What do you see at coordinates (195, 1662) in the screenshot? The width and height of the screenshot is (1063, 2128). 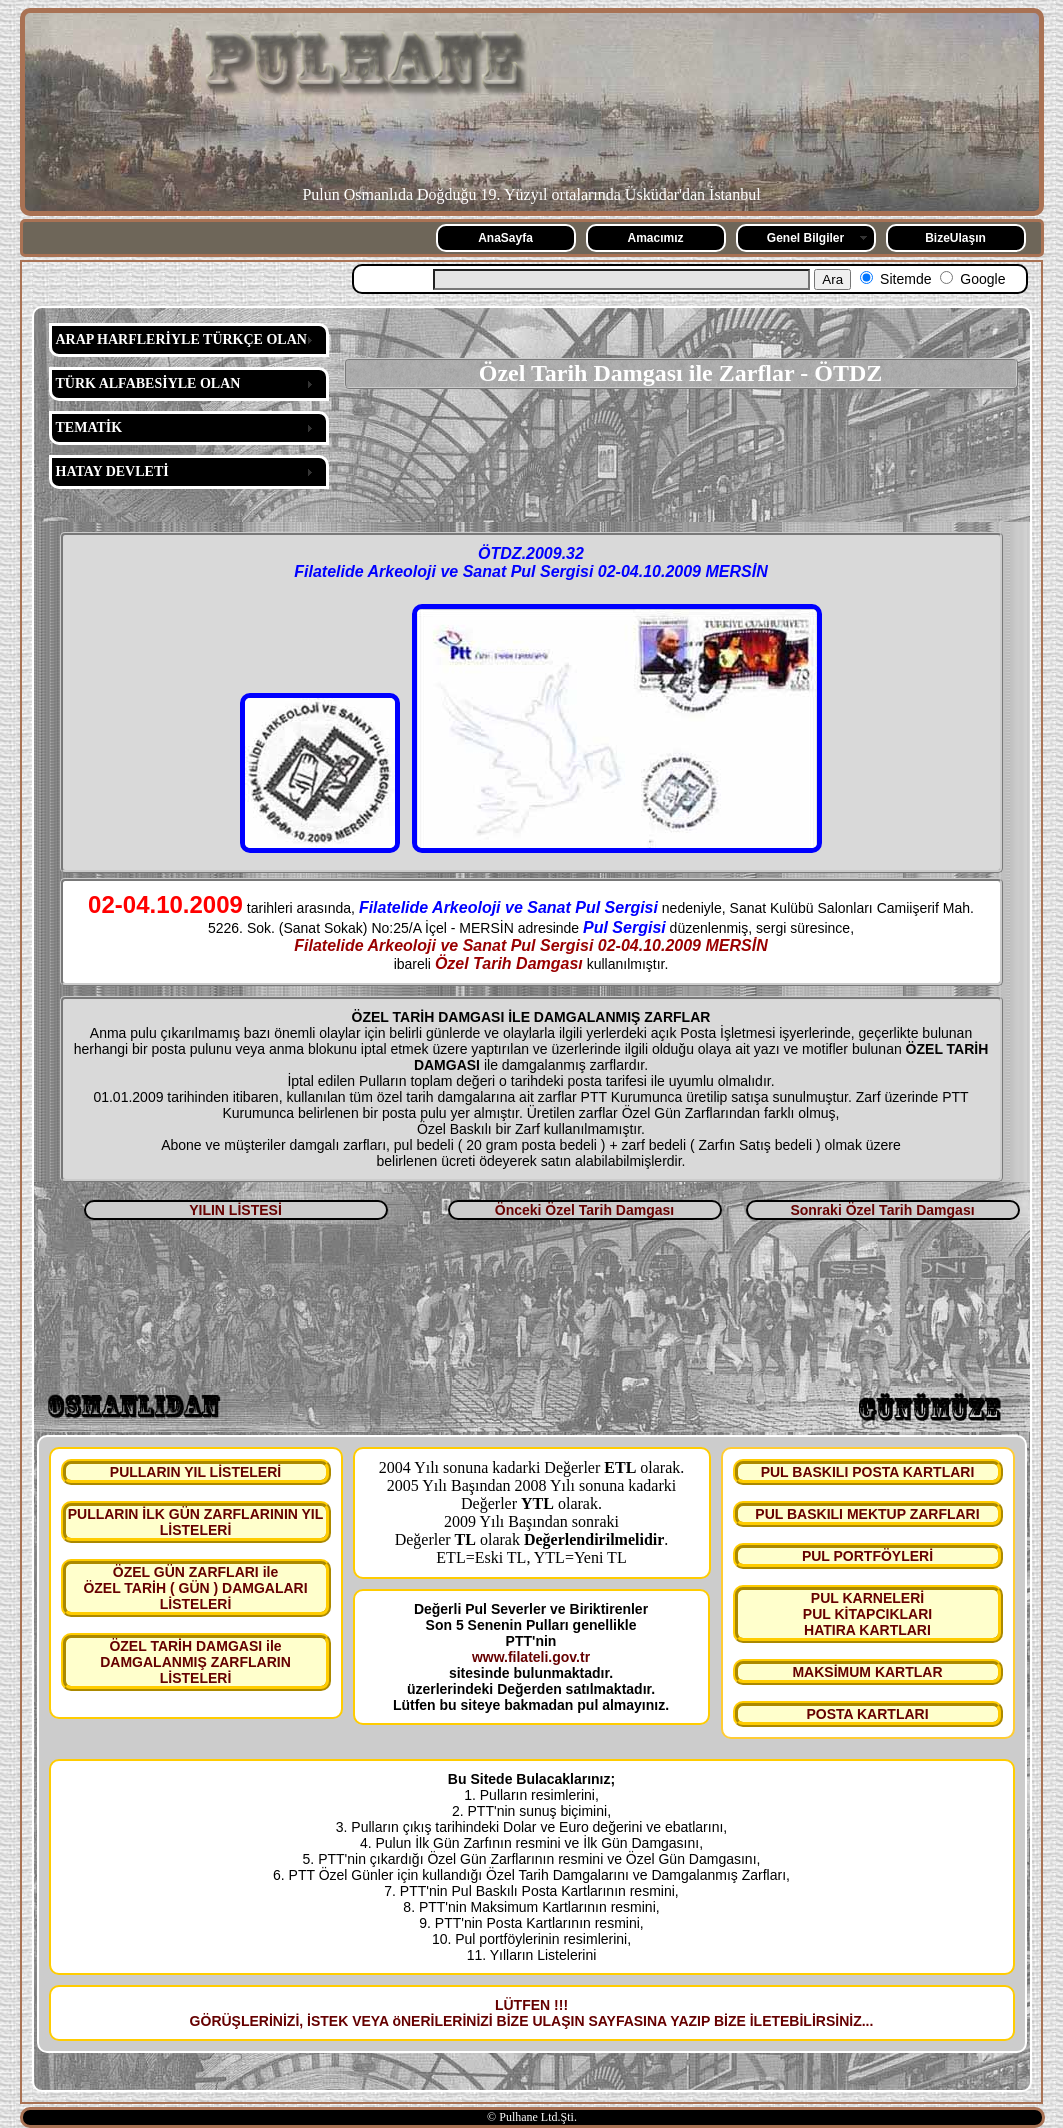 I see `ÖZEL TARİH DAMGASI ile DAMGALANMIŞ ZARFLARIN LİSTELERİ` at bounding box center [195, 1662].